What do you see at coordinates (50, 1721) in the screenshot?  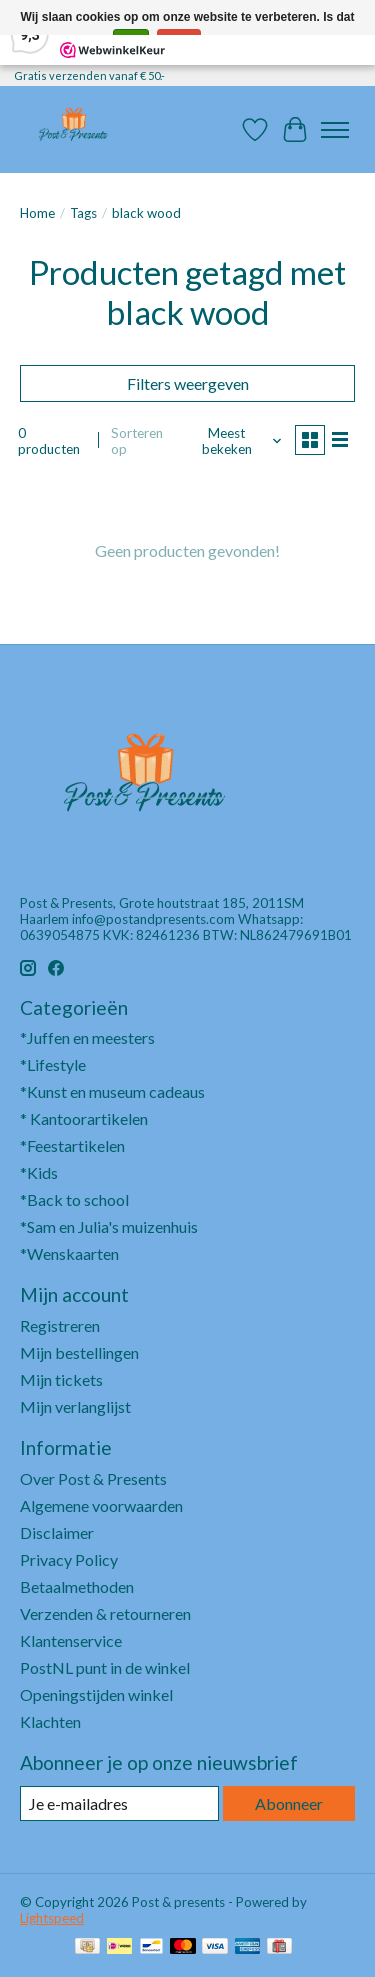 I see `Klachten` at bounding box center [50, 1721].